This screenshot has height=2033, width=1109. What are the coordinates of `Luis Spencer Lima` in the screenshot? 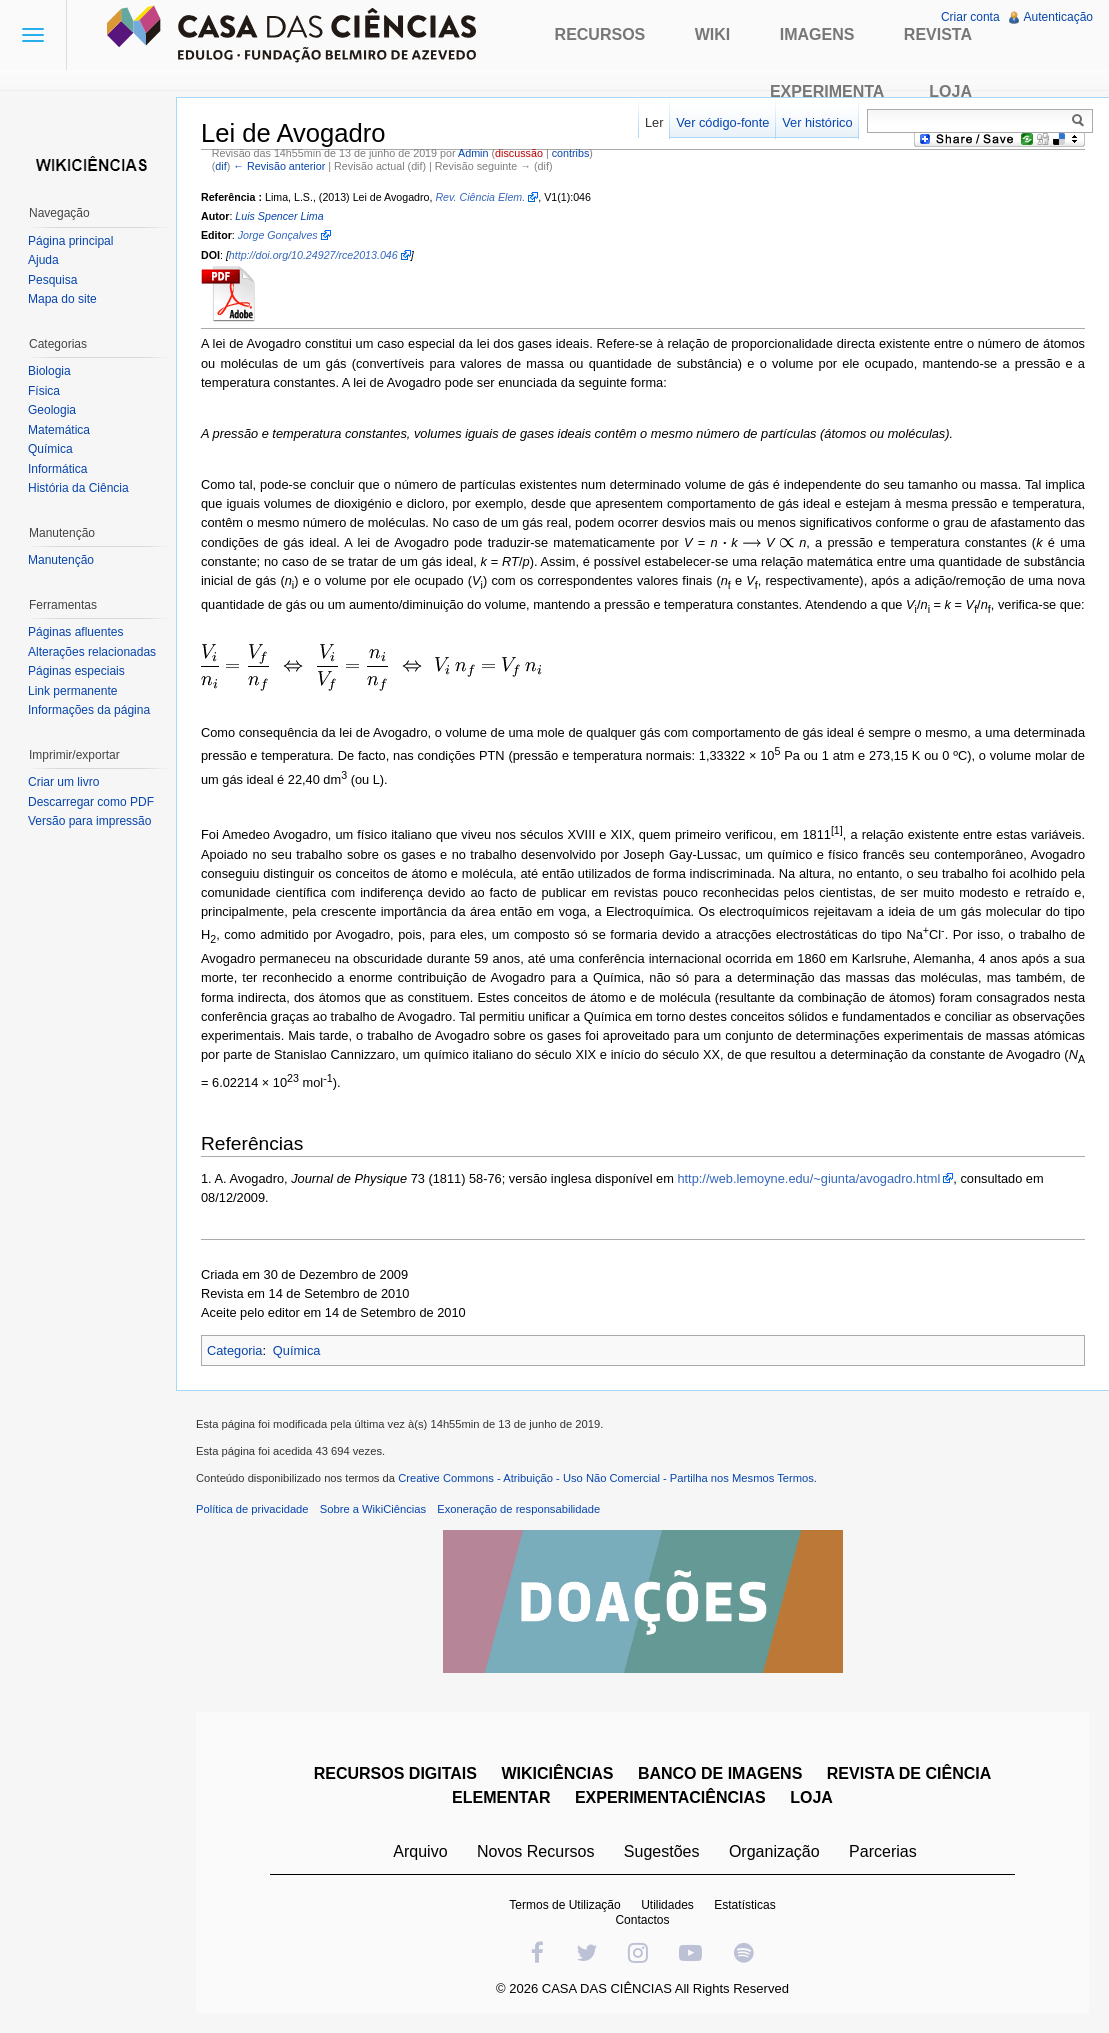 It's located at (279, 216).